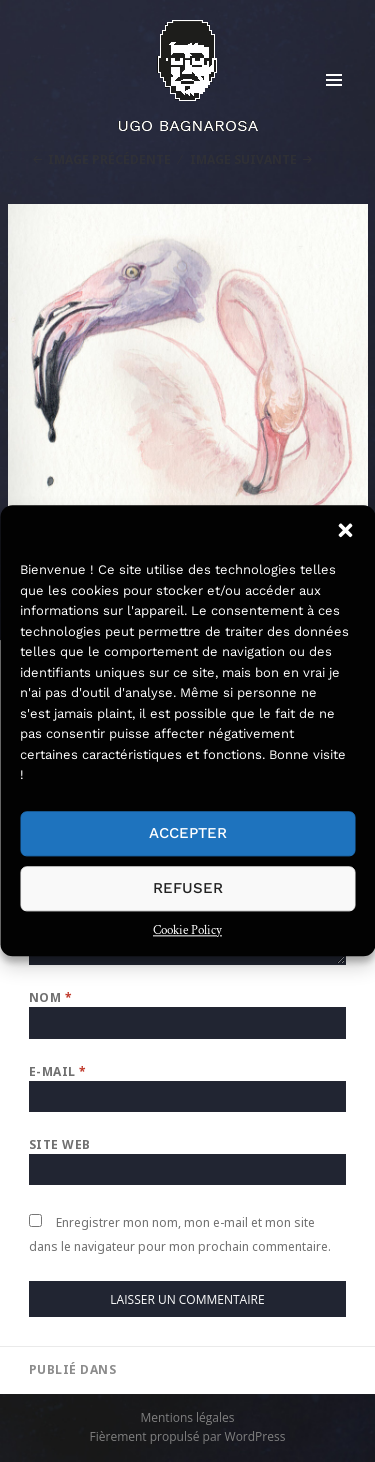 This screenshot has height=1462, width=375. I want to click on Refuser, so click(188, 888).